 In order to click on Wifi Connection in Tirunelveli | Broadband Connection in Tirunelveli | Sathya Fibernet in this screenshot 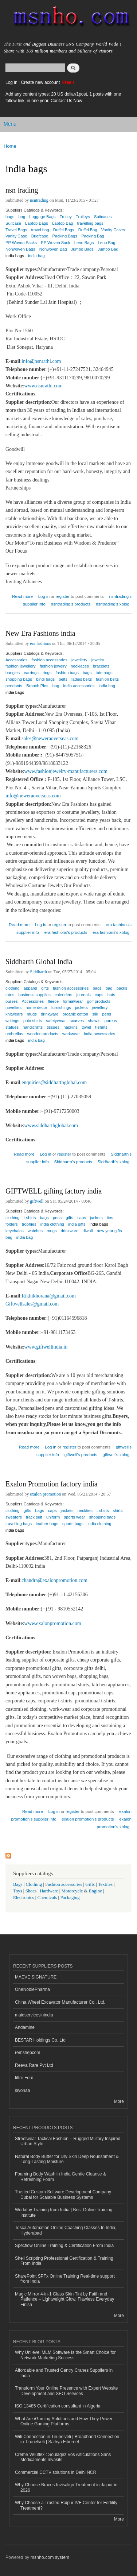, I will do `click(67, 2439)`.